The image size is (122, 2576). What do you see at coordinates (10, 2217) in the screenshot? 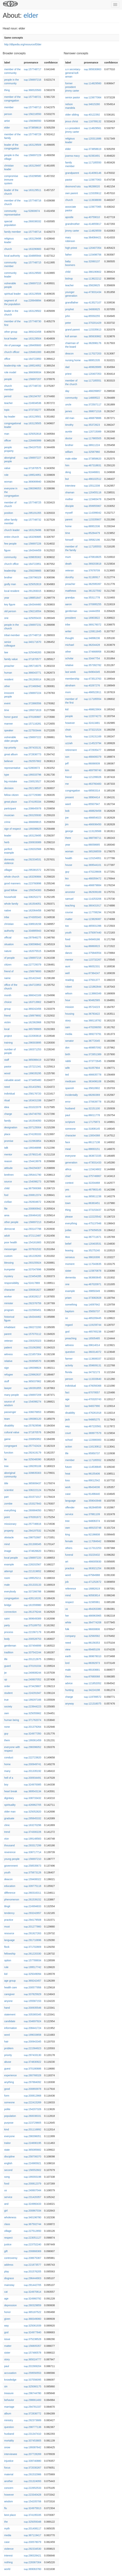
I see `wholeness` at bounding box center [10, 2217].